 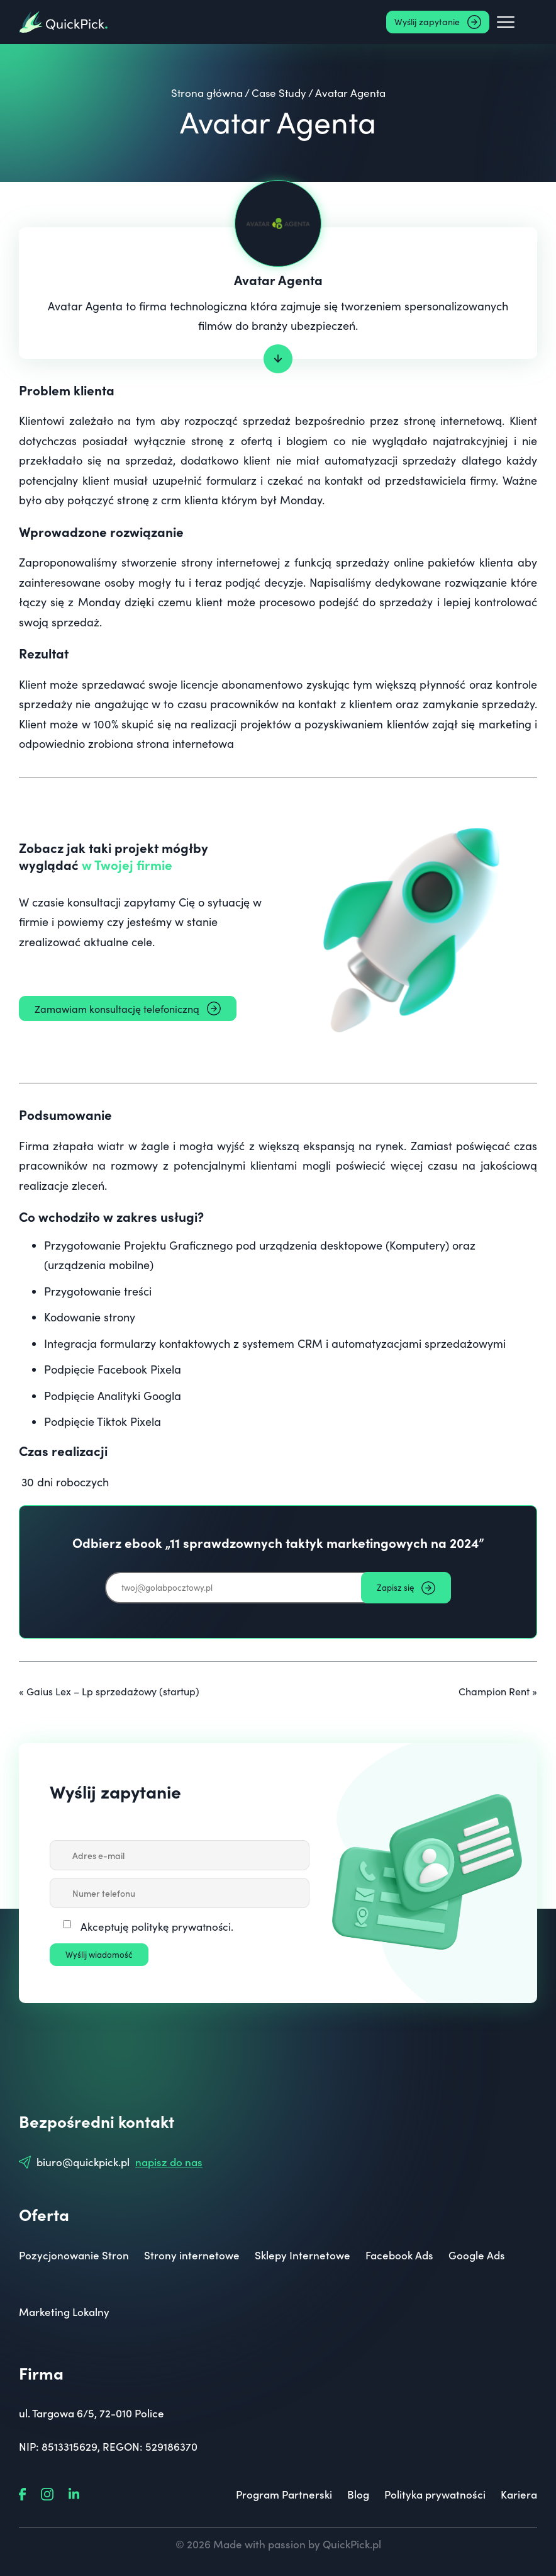 What do you see at coordinates (284, 2494) in the screenshot?
I see `Program Partnerski` at bounding box center [284, 2494].